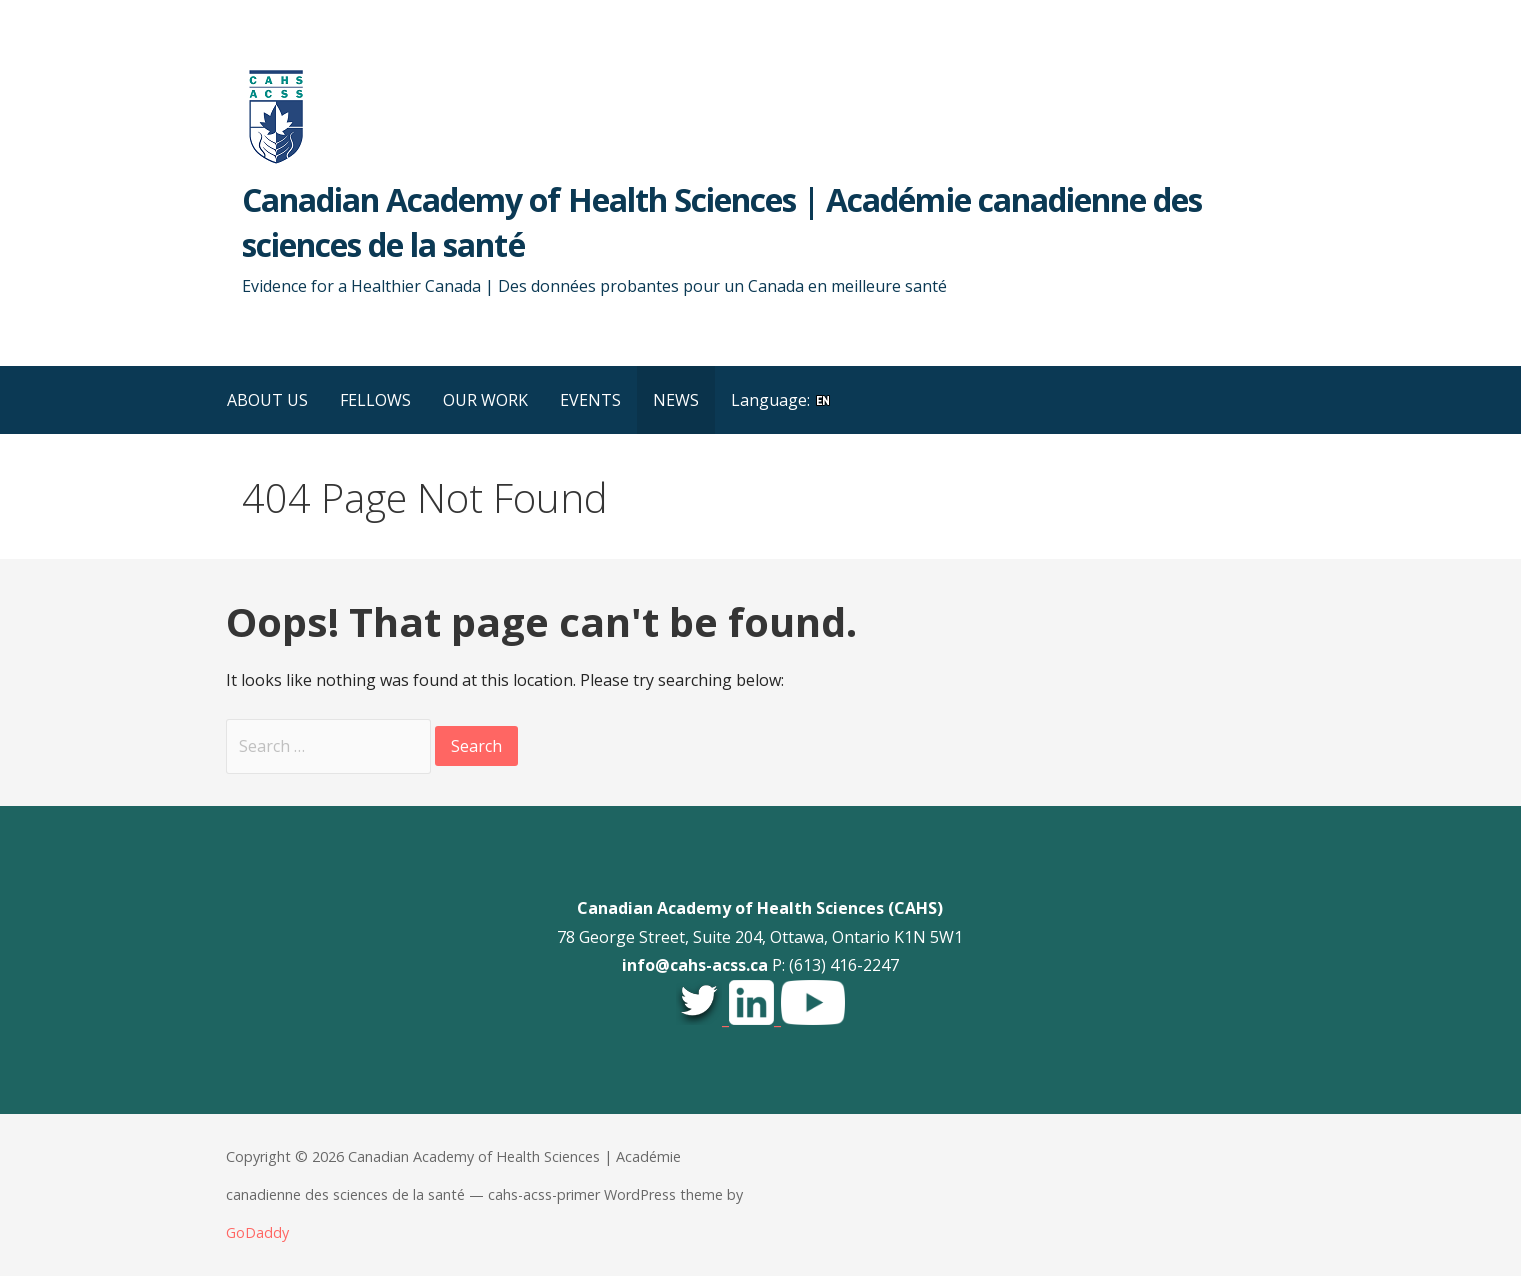 This screenshot has width=1521, height=1276. What do you see at coordinates (485, 400) in the screenshot?
I see `OUR WORK` at bounding box center [485, 400].